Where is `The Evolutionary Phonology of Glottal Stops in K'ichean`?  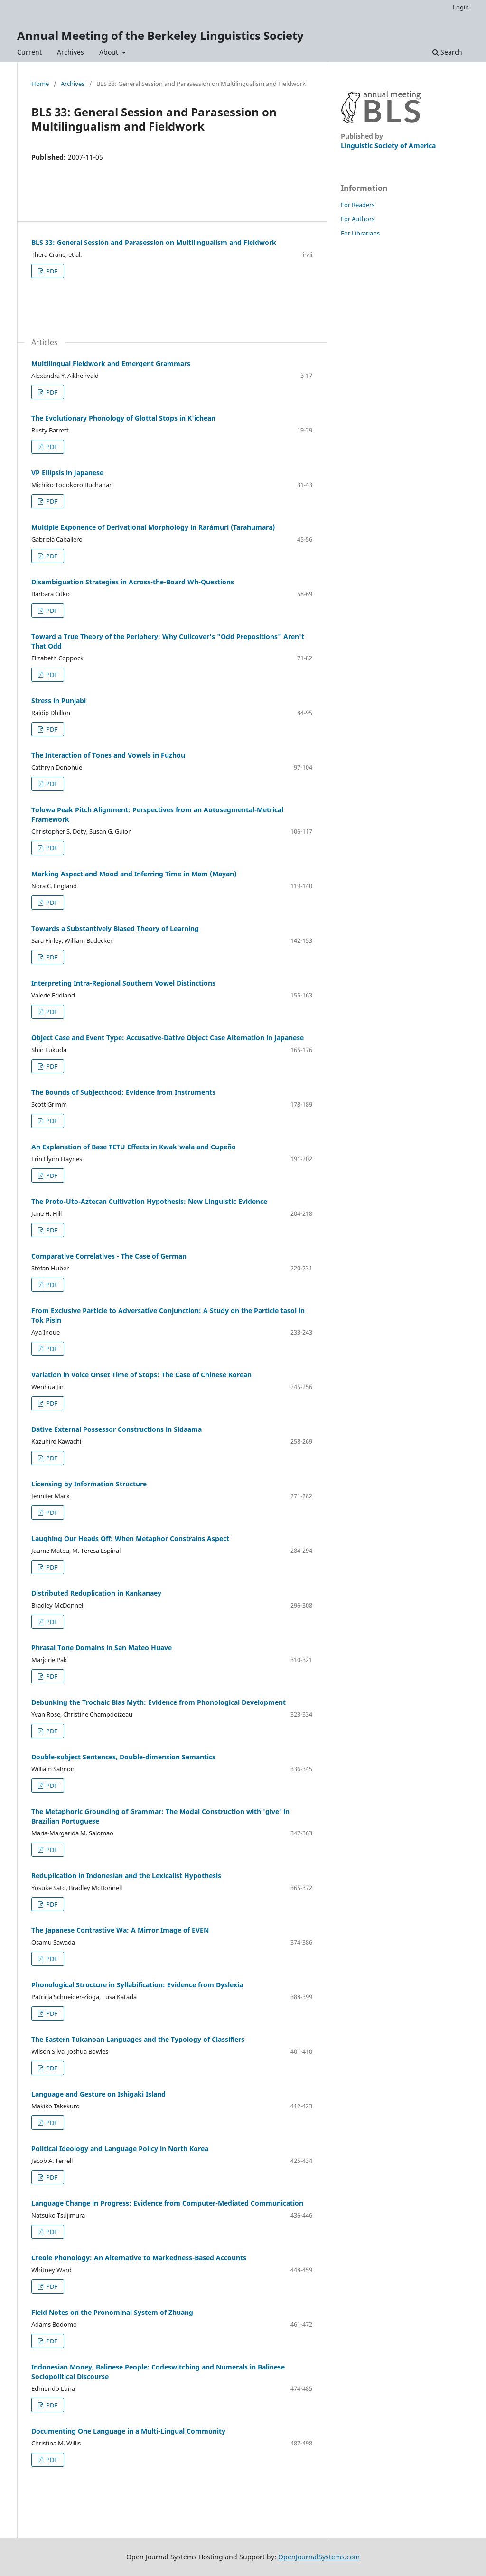 The Evolutionary Phonology of Glottal Stops in K'ichean is located at coordinates (123, 418).